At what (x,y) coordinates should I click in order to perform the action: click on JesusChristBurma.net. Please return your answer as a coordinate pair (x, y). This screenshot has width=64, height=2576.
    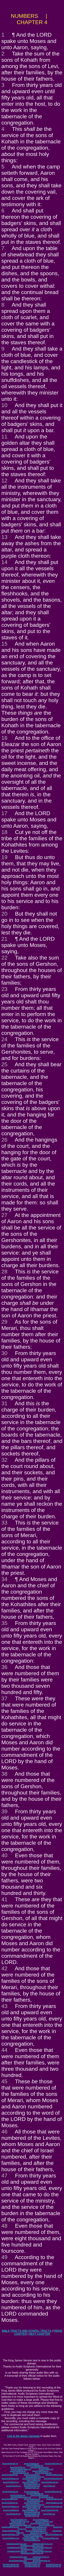
    Looking at the image, I should click on (54, 2503).